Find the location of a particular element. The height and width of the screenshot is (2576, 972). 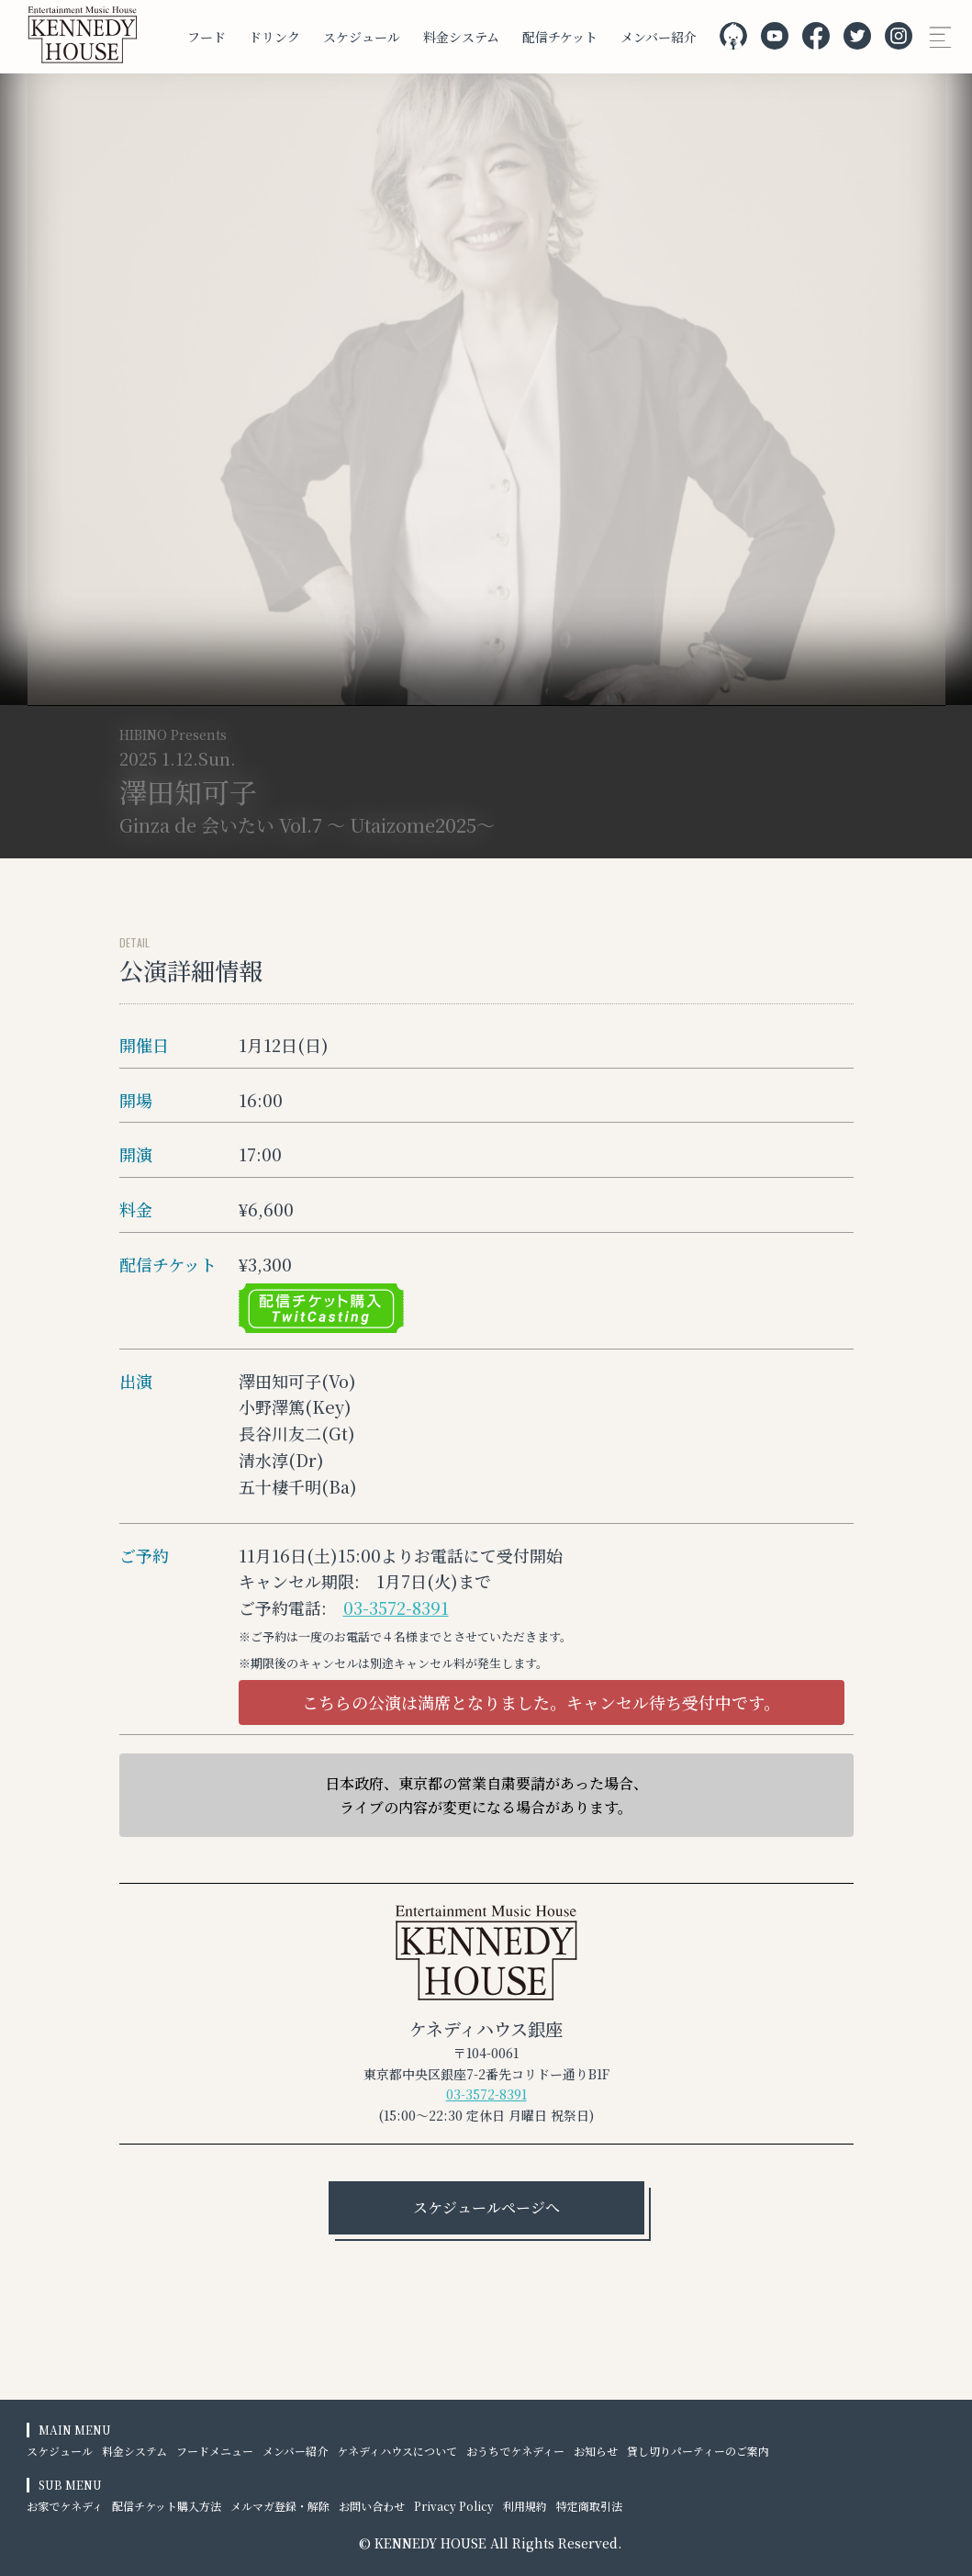

フードメニュー is located at coordinates (214, 2450).